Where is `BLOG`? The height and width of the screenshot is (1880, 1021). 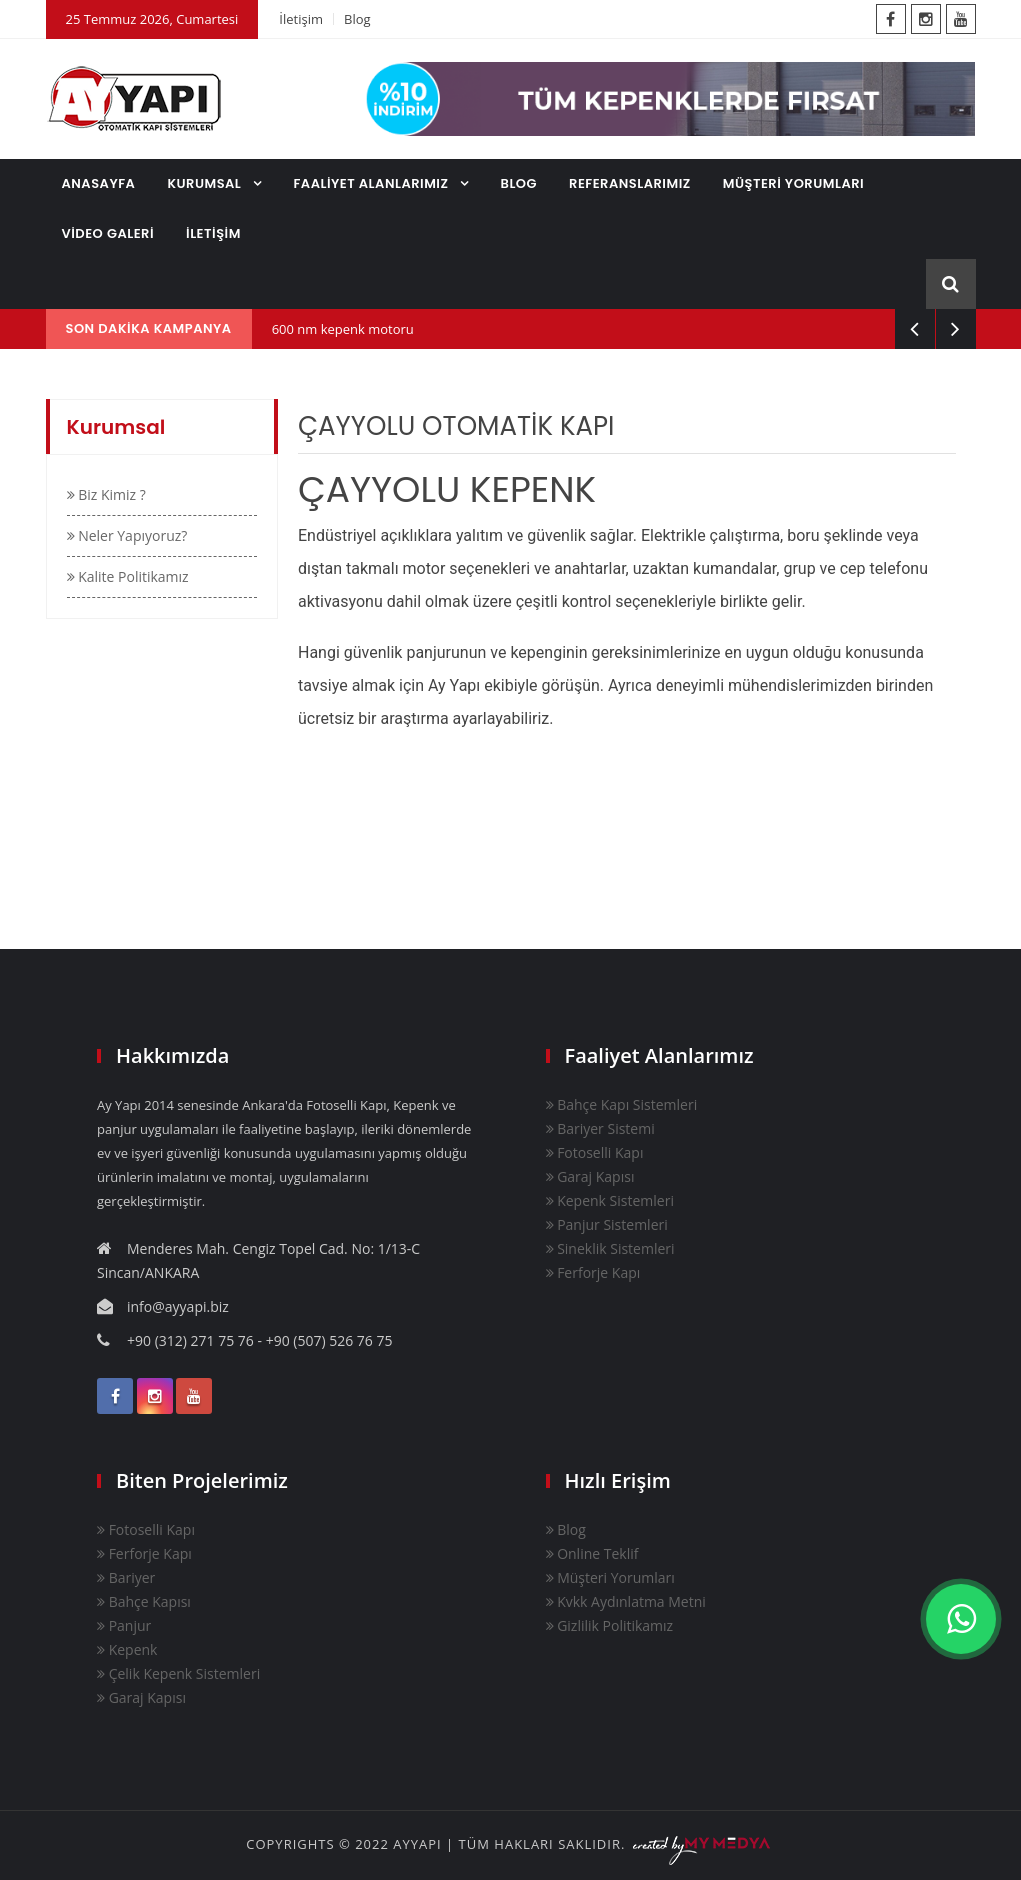 BLOG is located at coordinates (519, 183).